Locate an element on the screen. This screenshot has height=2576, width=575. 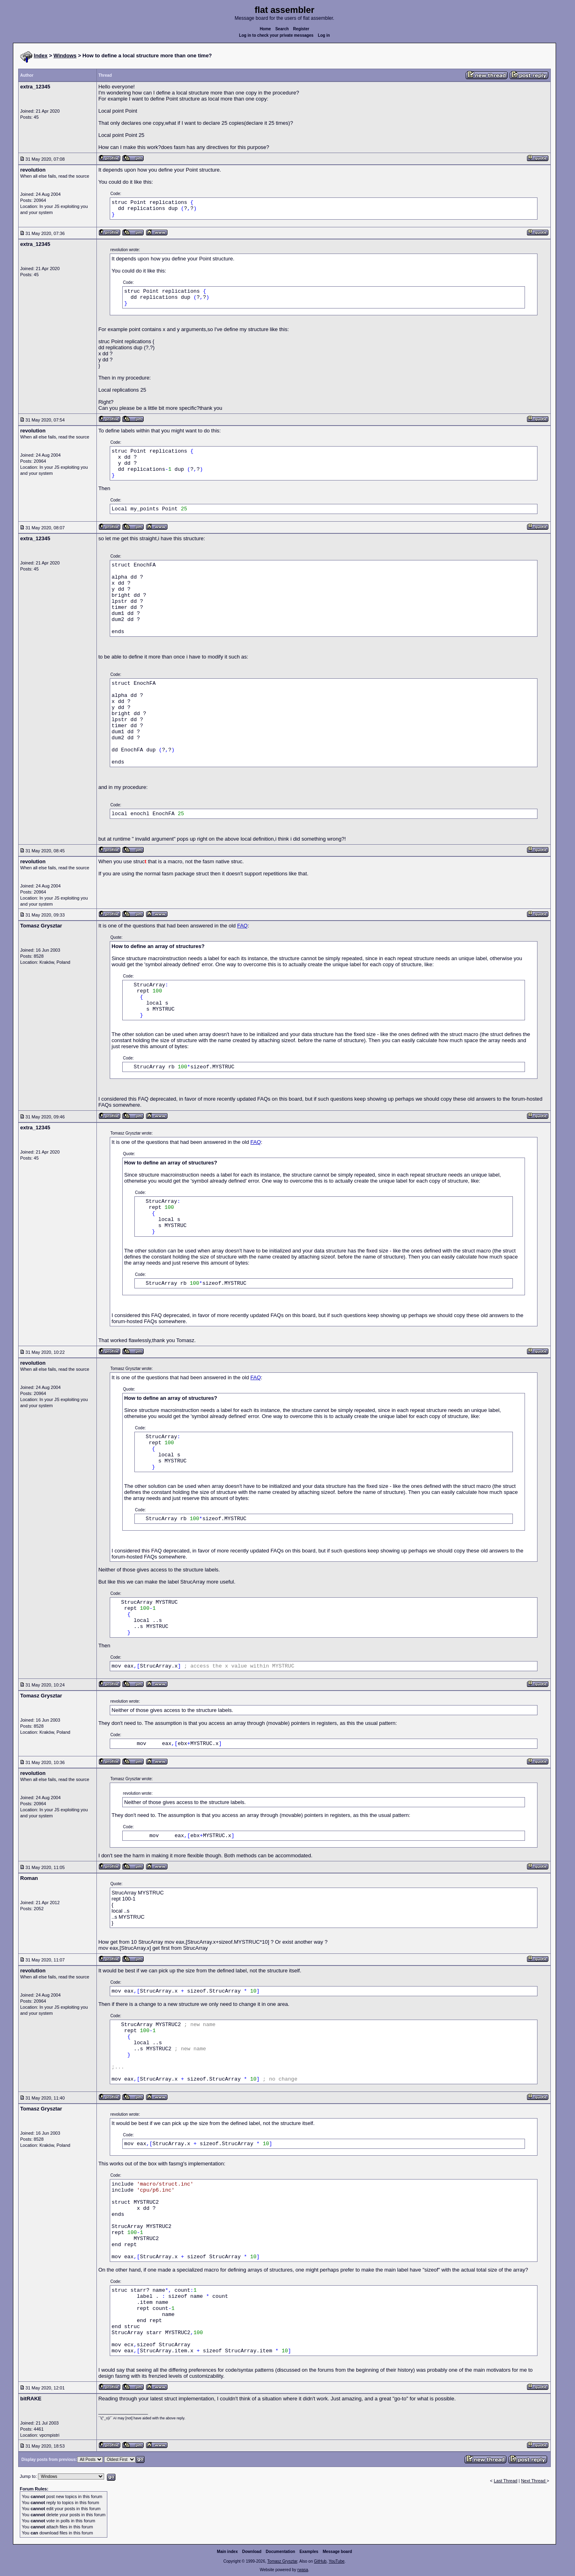
rwasa is located at coordinates (302, 2570).